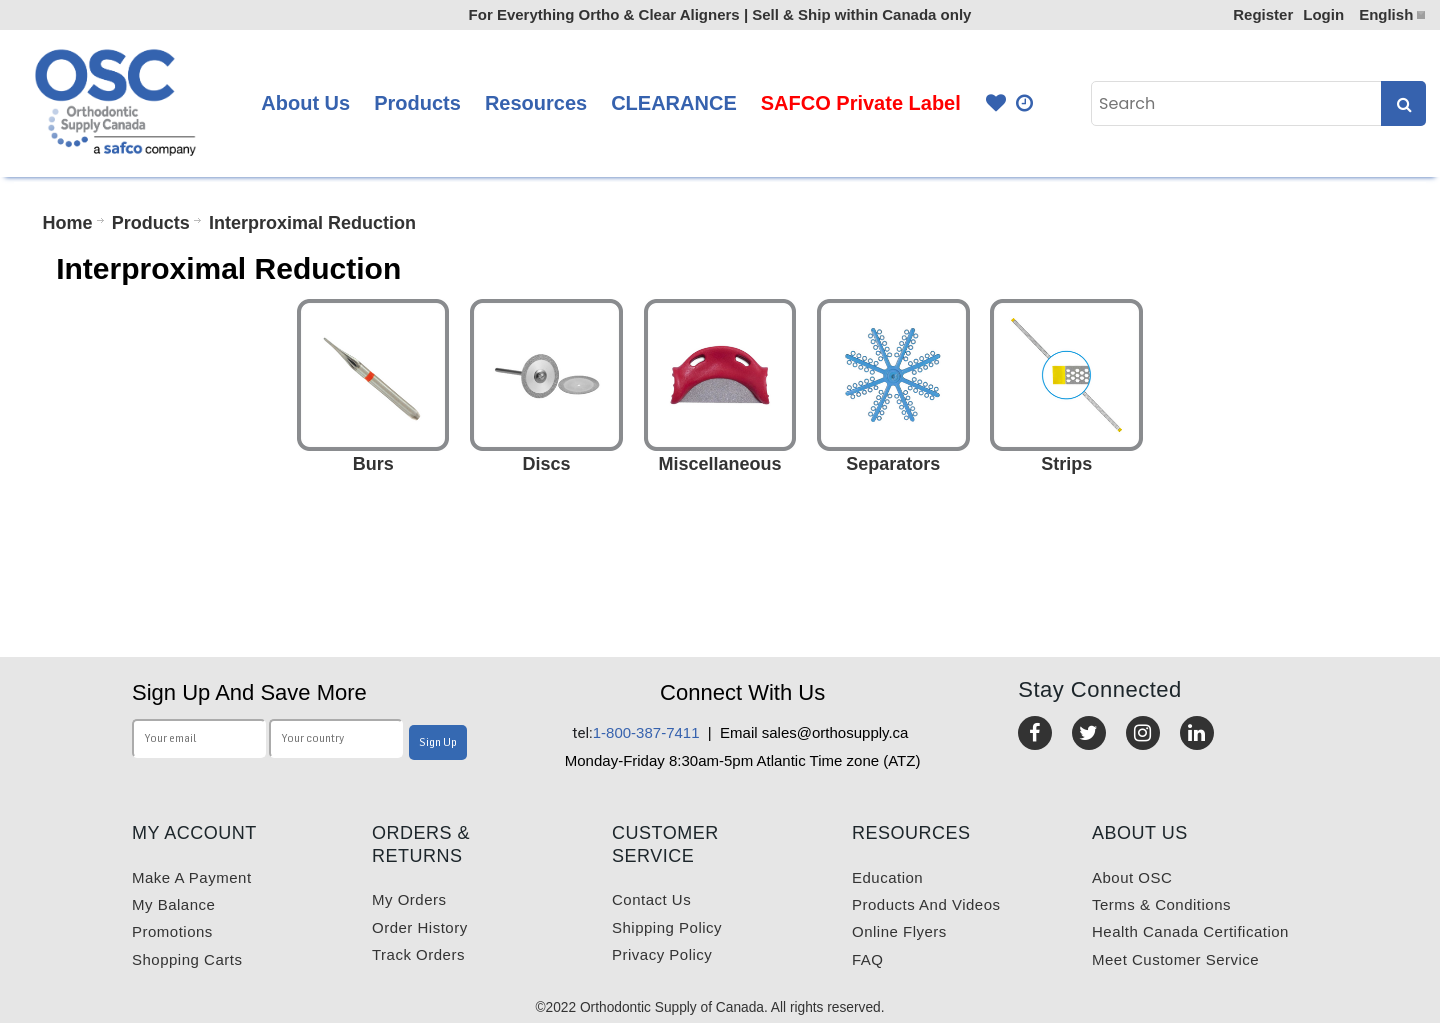  Describe the element at coordinates (192, 877) in the screenshot. I see `Make a payment` at that location.